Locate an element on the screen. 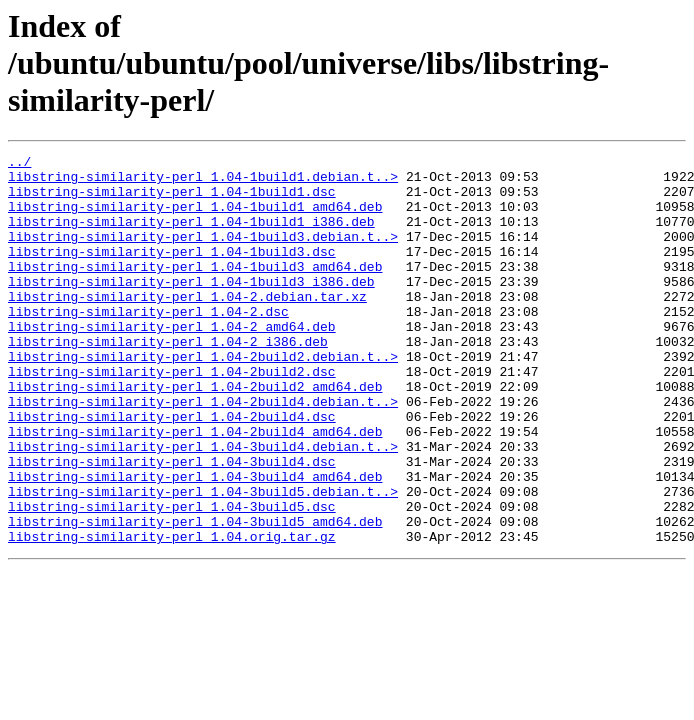 Image resolution: width=694 pixels, height=720 pixels. libstring-similarity-perl_1.04-1build1.dsc is located at coordinates (172, 200).